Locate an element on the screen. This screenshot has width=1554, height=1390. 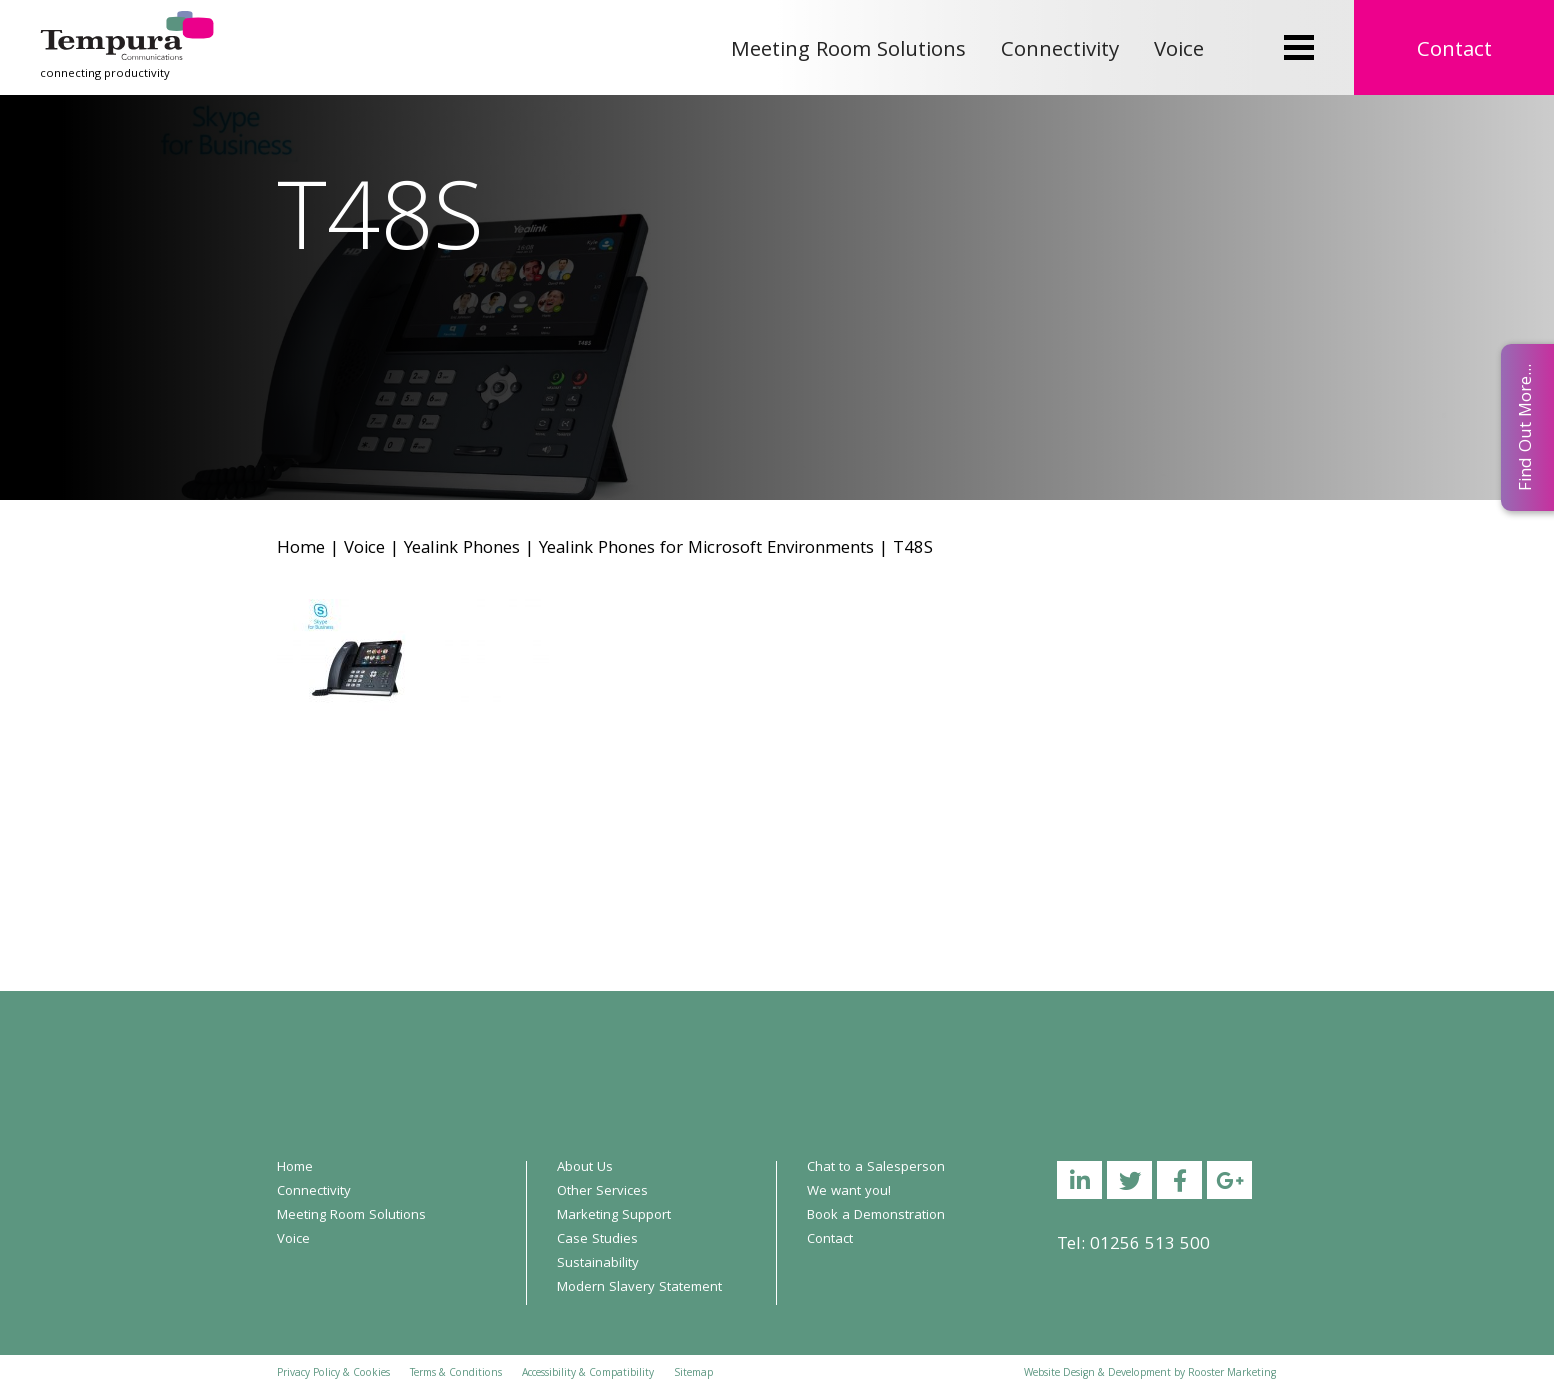
Connectivity is located at coordinates (1060, 51).